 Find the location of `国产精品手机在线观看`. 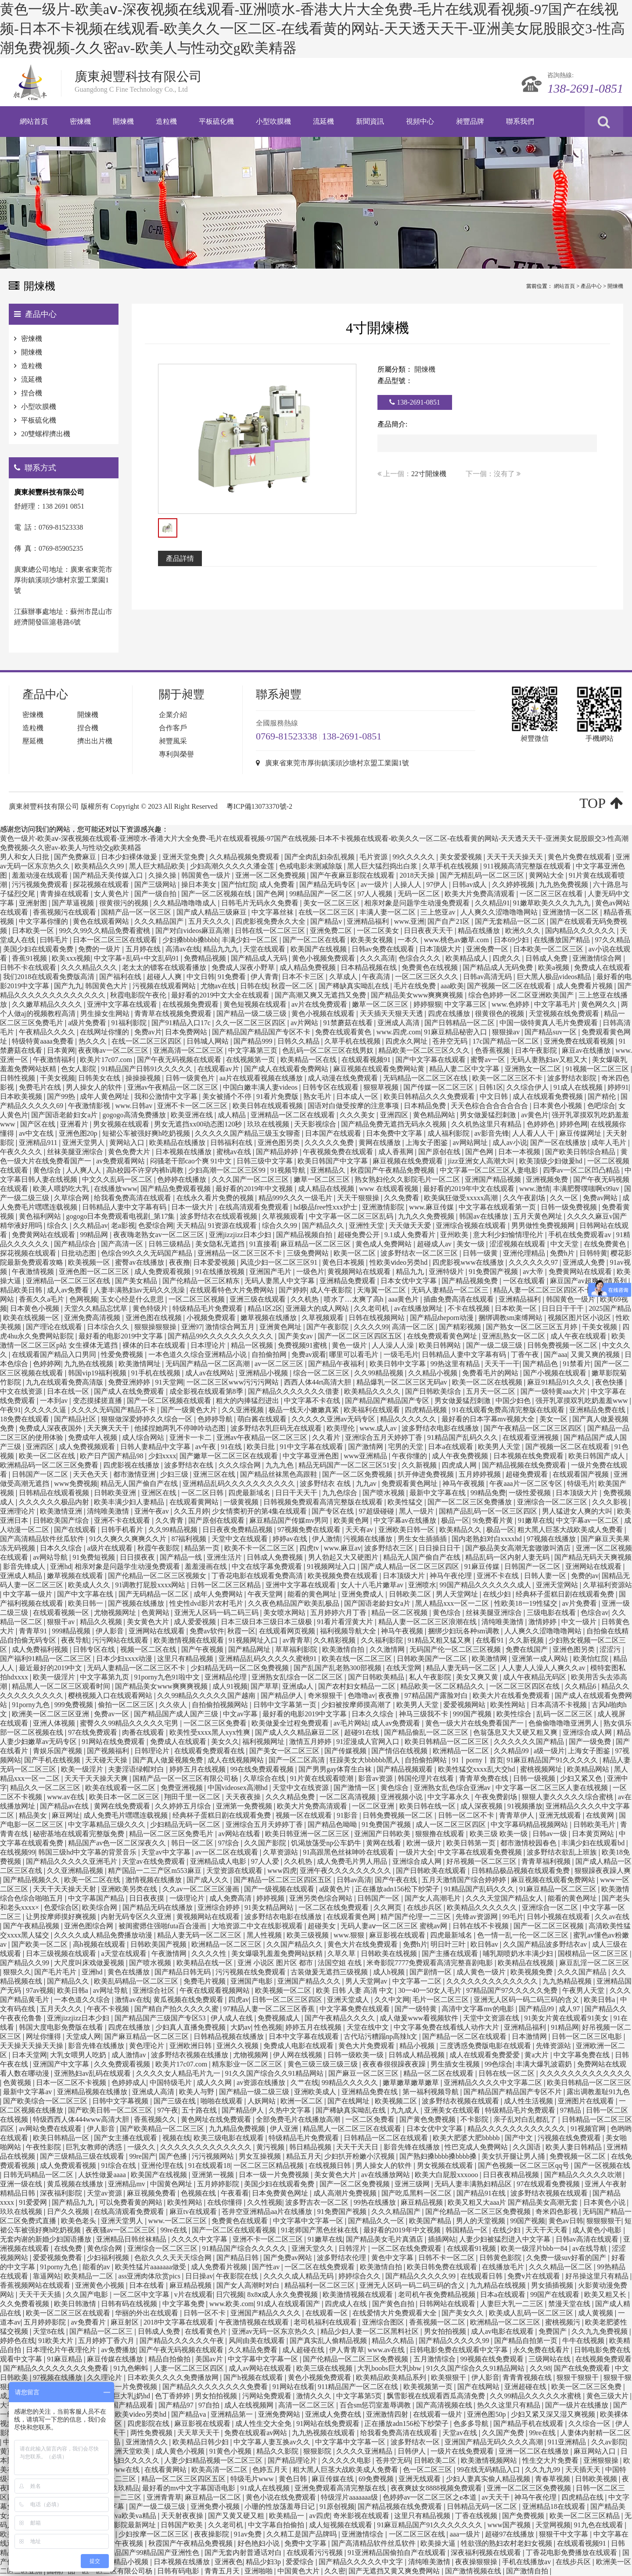

国产精品手机在线观看 is located at coordinates (529, 2423).